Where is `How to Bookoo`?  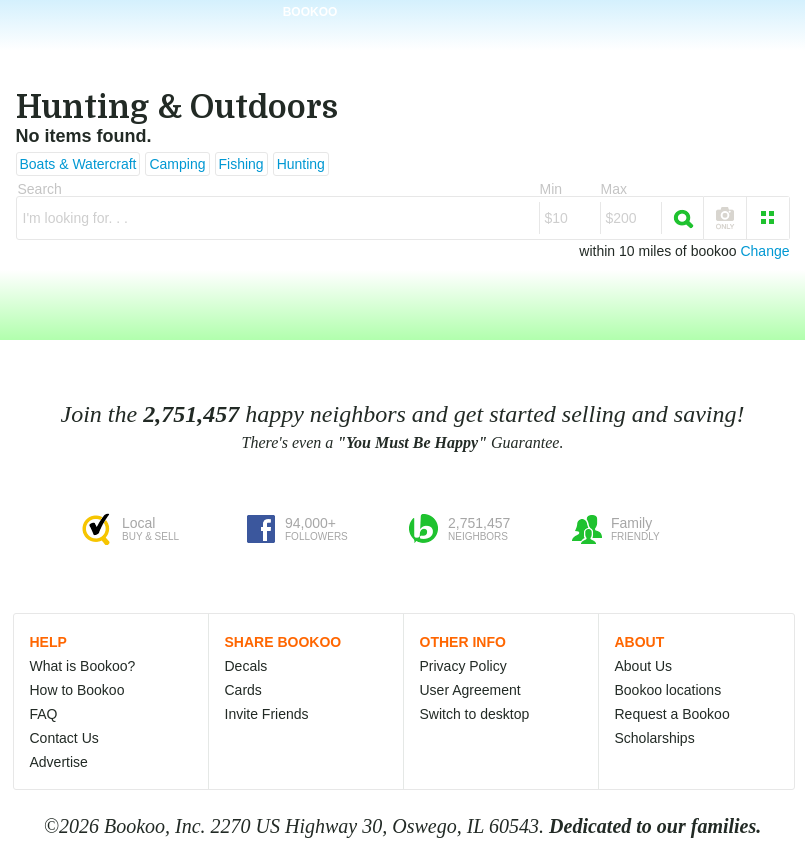
How to Bookoo is located at coordinates (77, 690).